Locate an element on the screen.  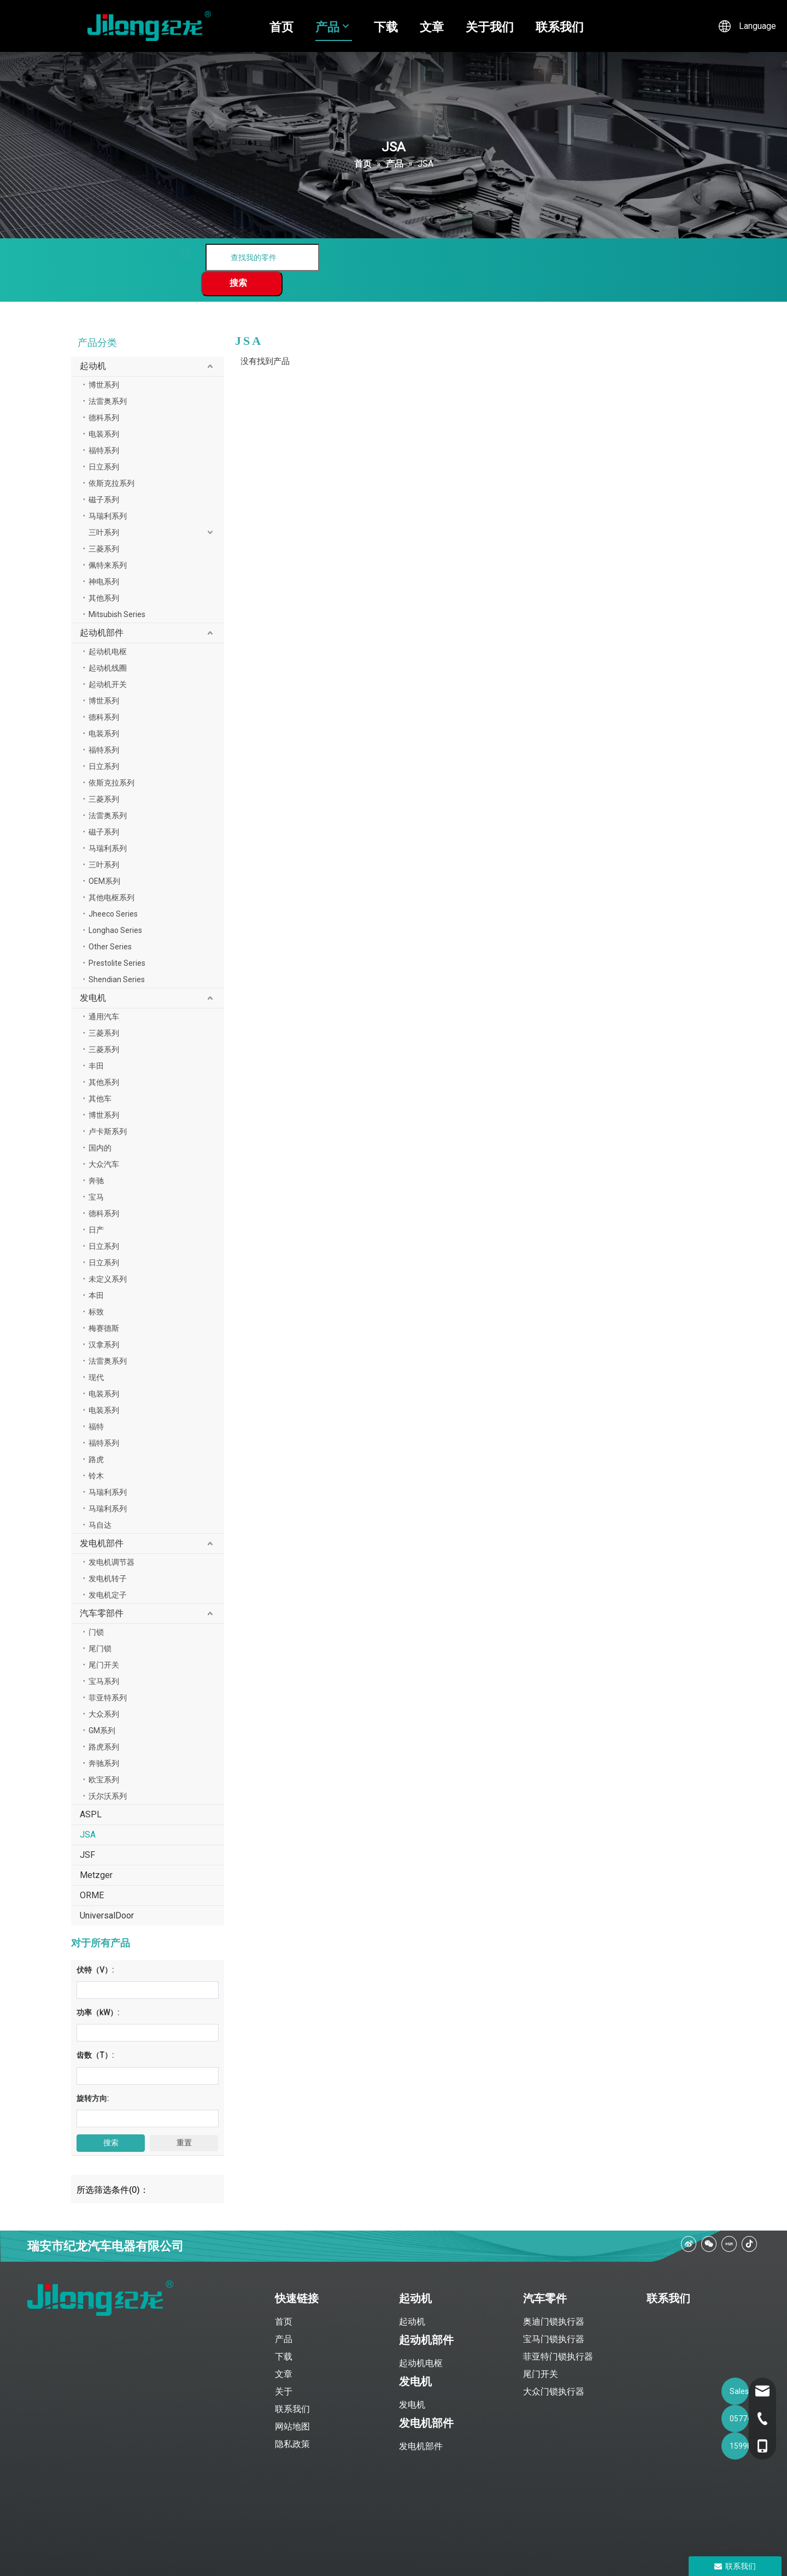
欧宝系列 is located at coordinates (104, 1779).